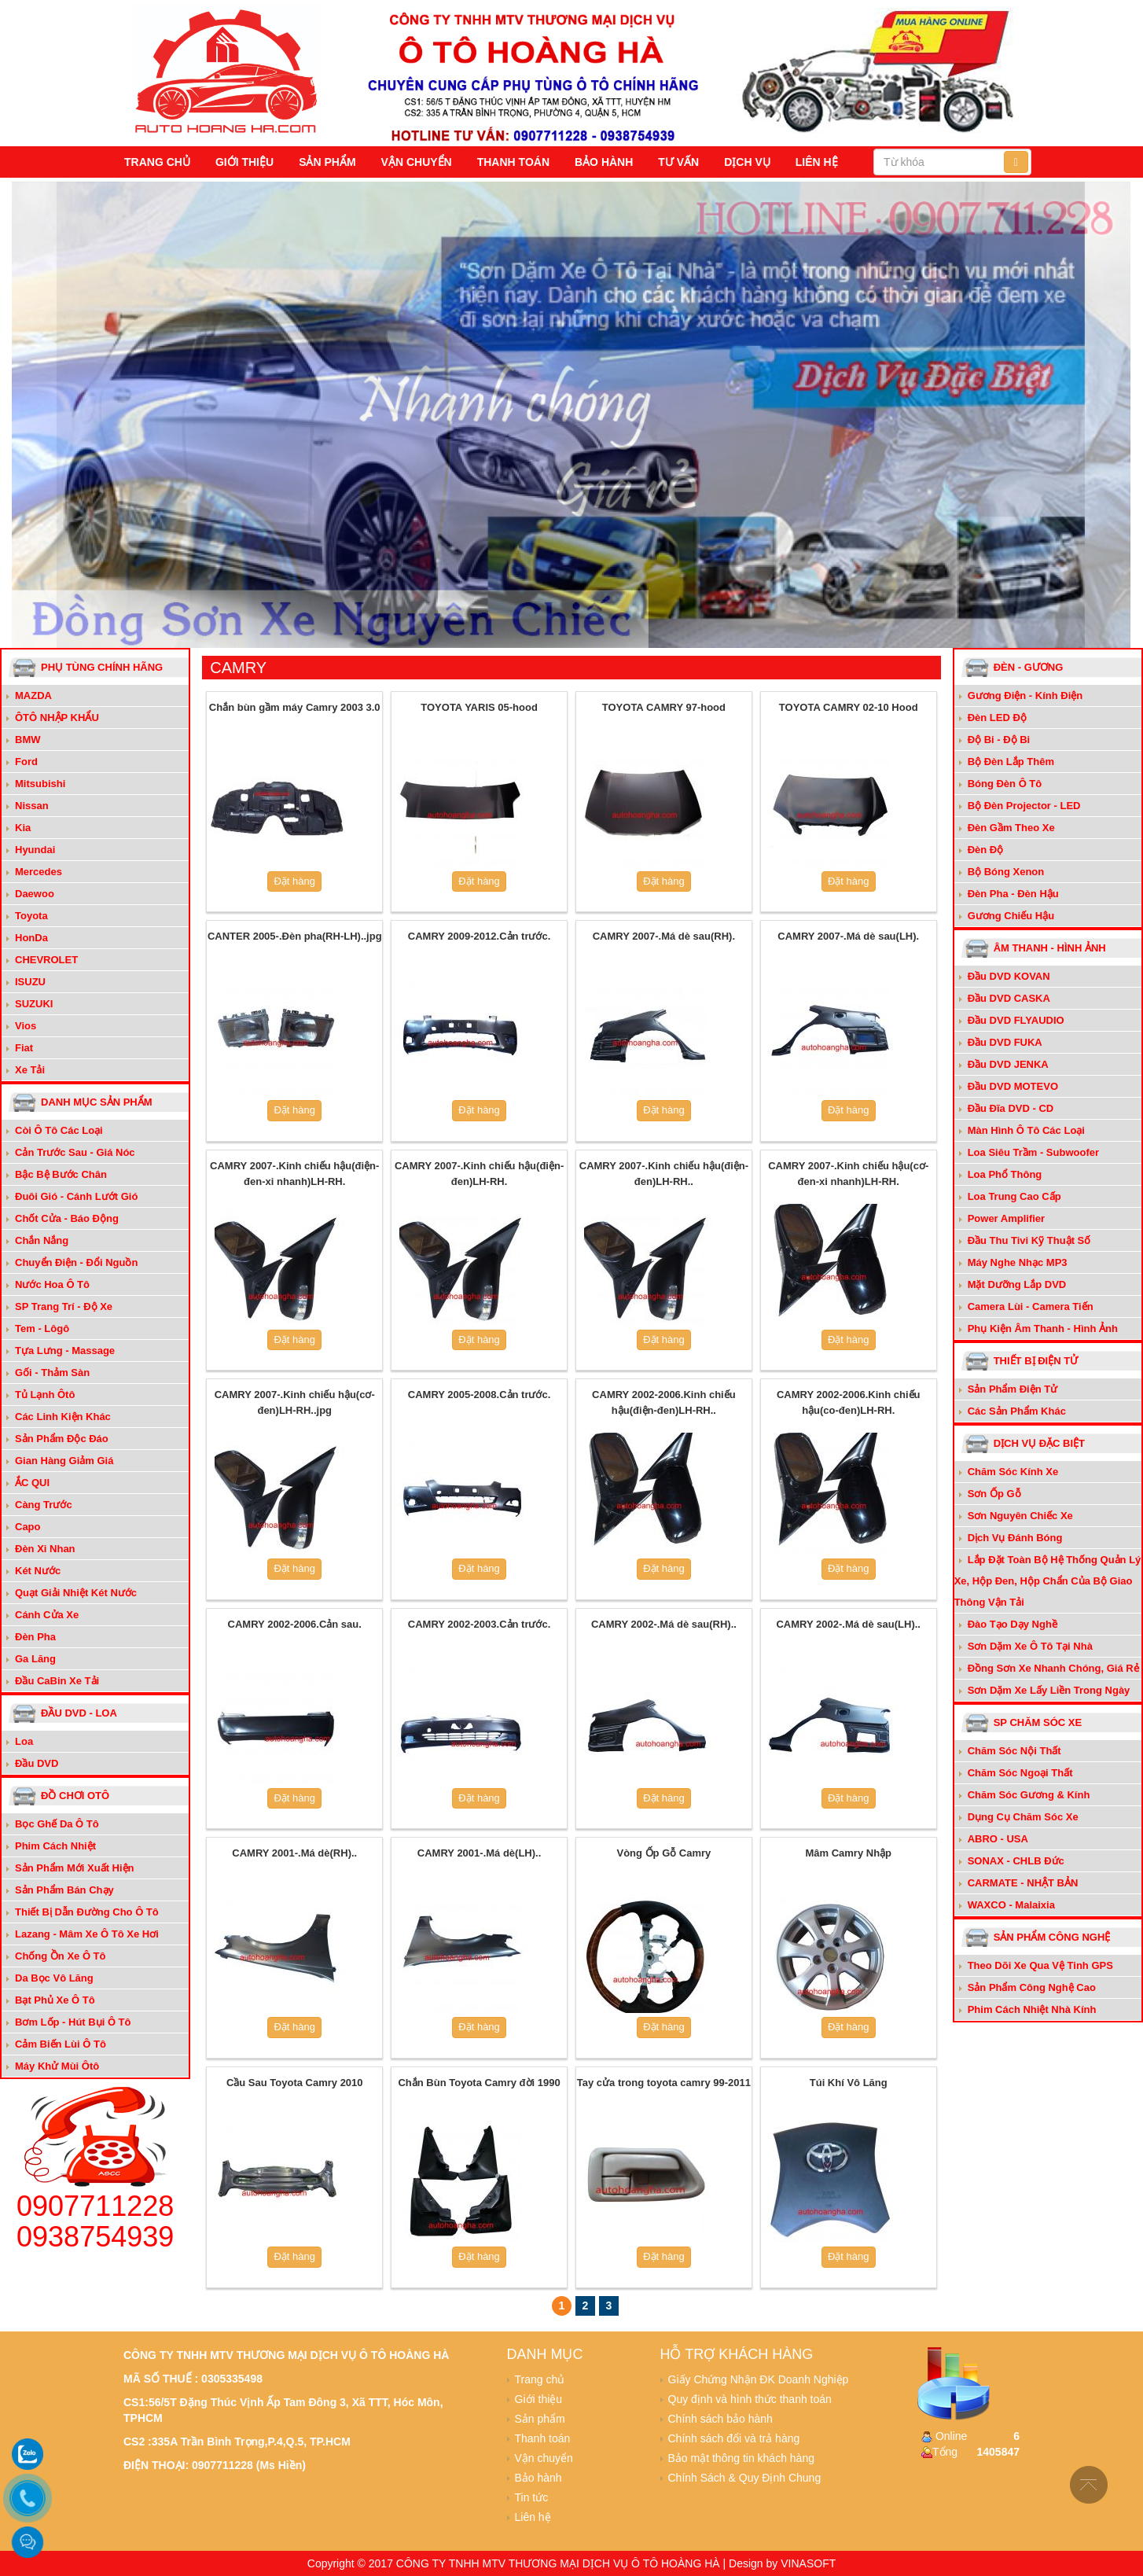 The height and width of the screenshot is (2576, 1143). What do you see at coordinates (817, 162) in the screenshot?
I see `Liên hệ` at bounding box center [817, 162].